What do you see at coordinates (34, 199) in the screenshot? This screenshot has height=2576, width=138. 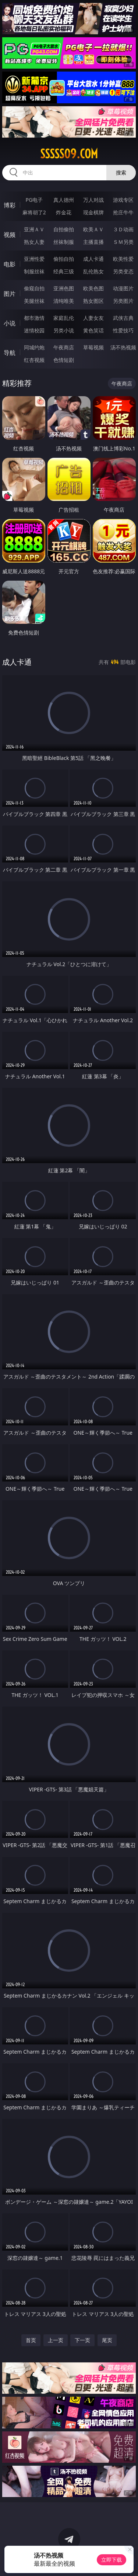 I see `PG电子` at bounding box center [34, 199].